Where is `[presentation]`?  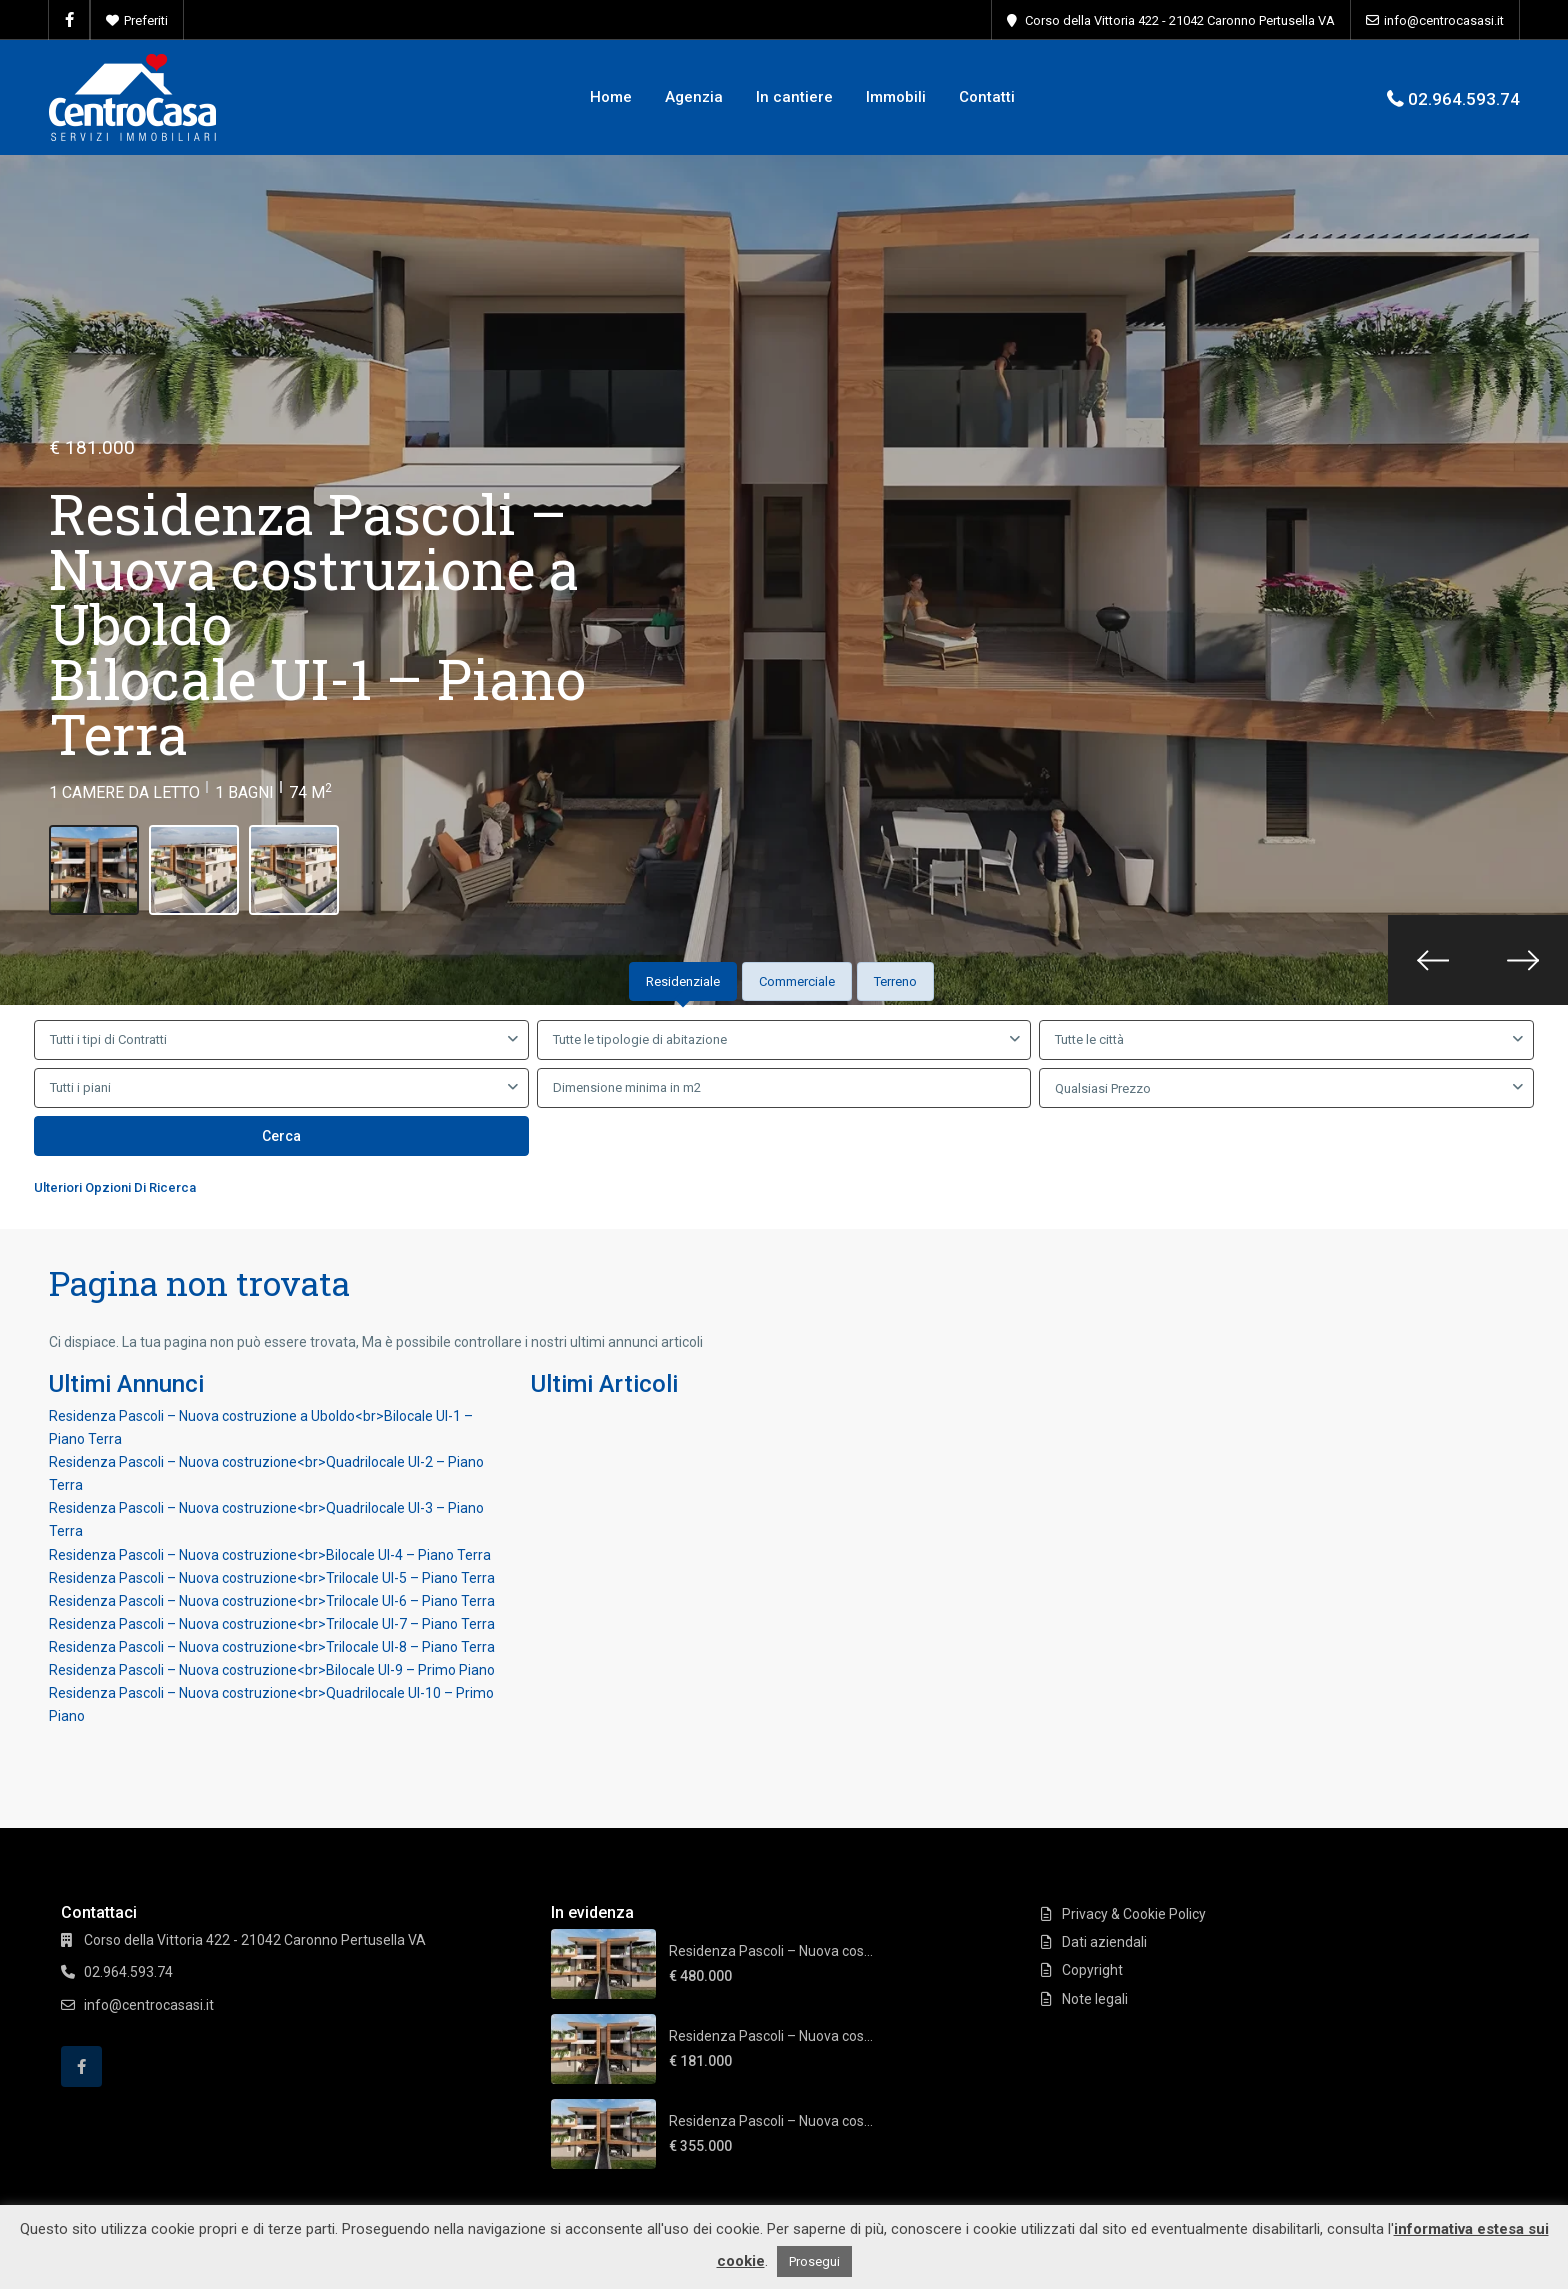
[presentation] is located at coordinates (1433, 960).